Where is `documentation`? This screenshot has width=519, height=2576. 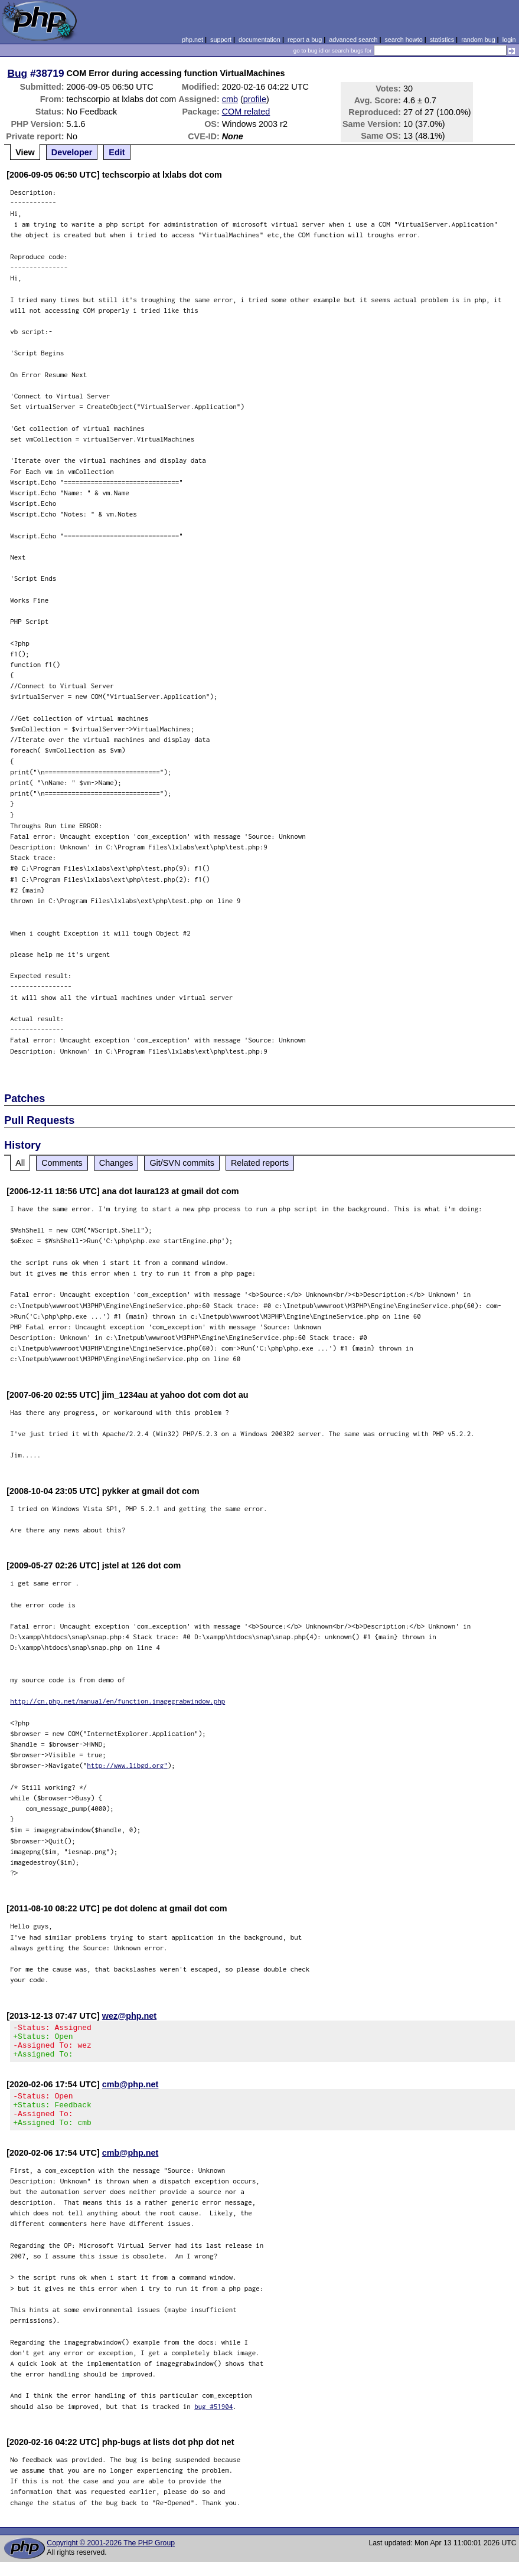 documentation is located at coordinates (259, 39).